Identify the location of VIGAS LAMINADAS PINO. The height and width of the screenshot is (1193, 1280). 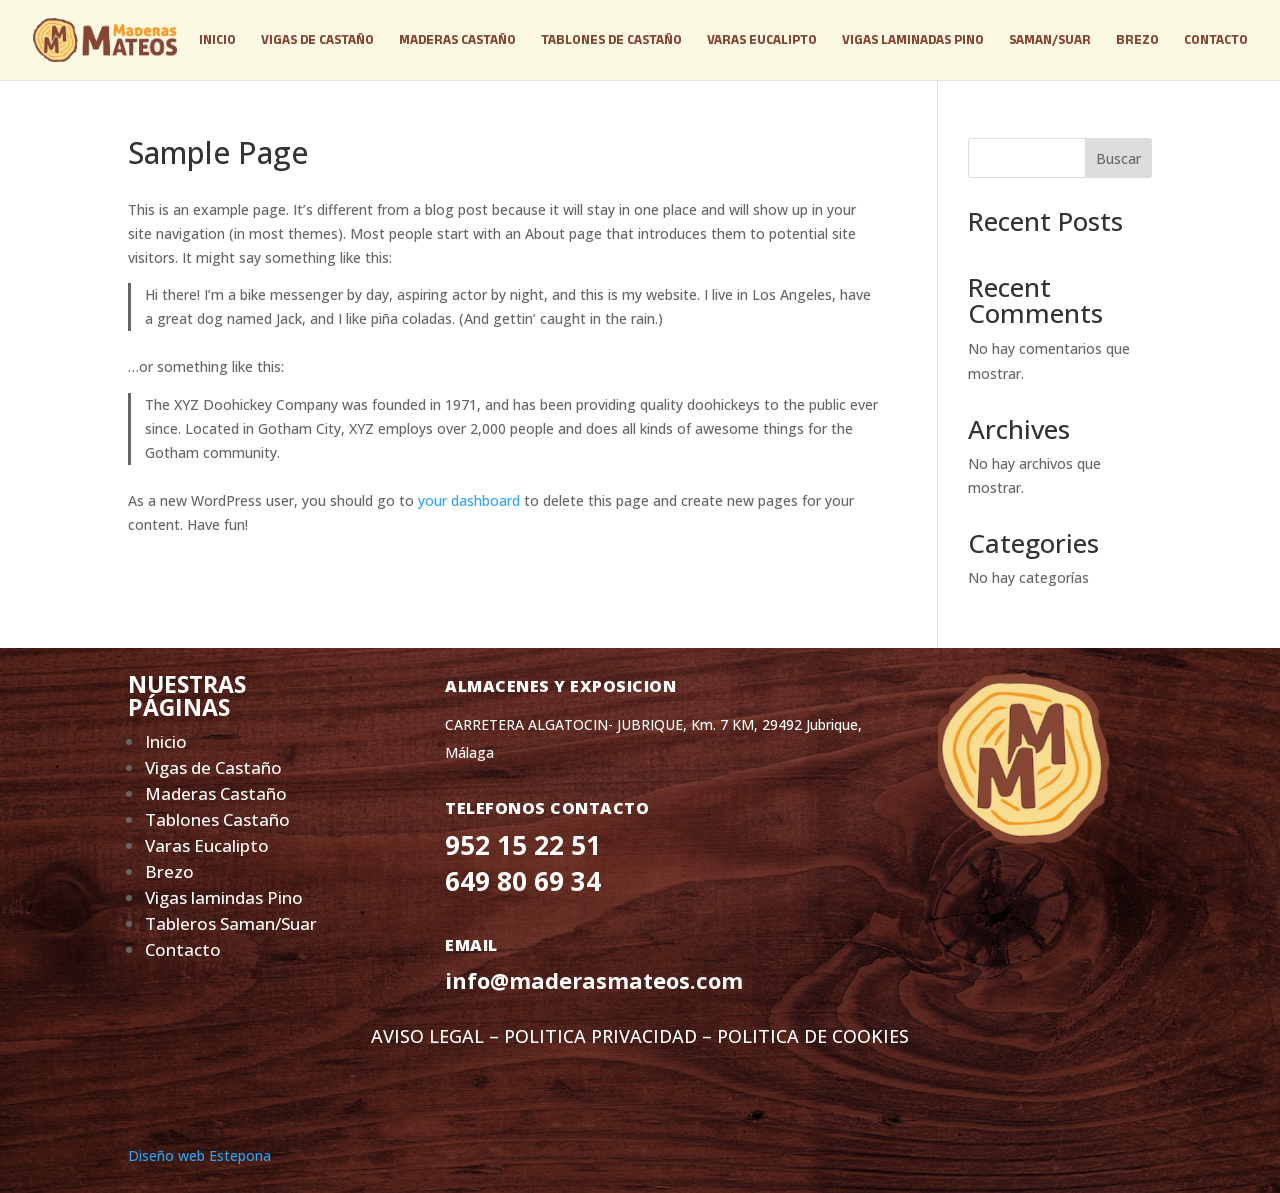
(913, 40).